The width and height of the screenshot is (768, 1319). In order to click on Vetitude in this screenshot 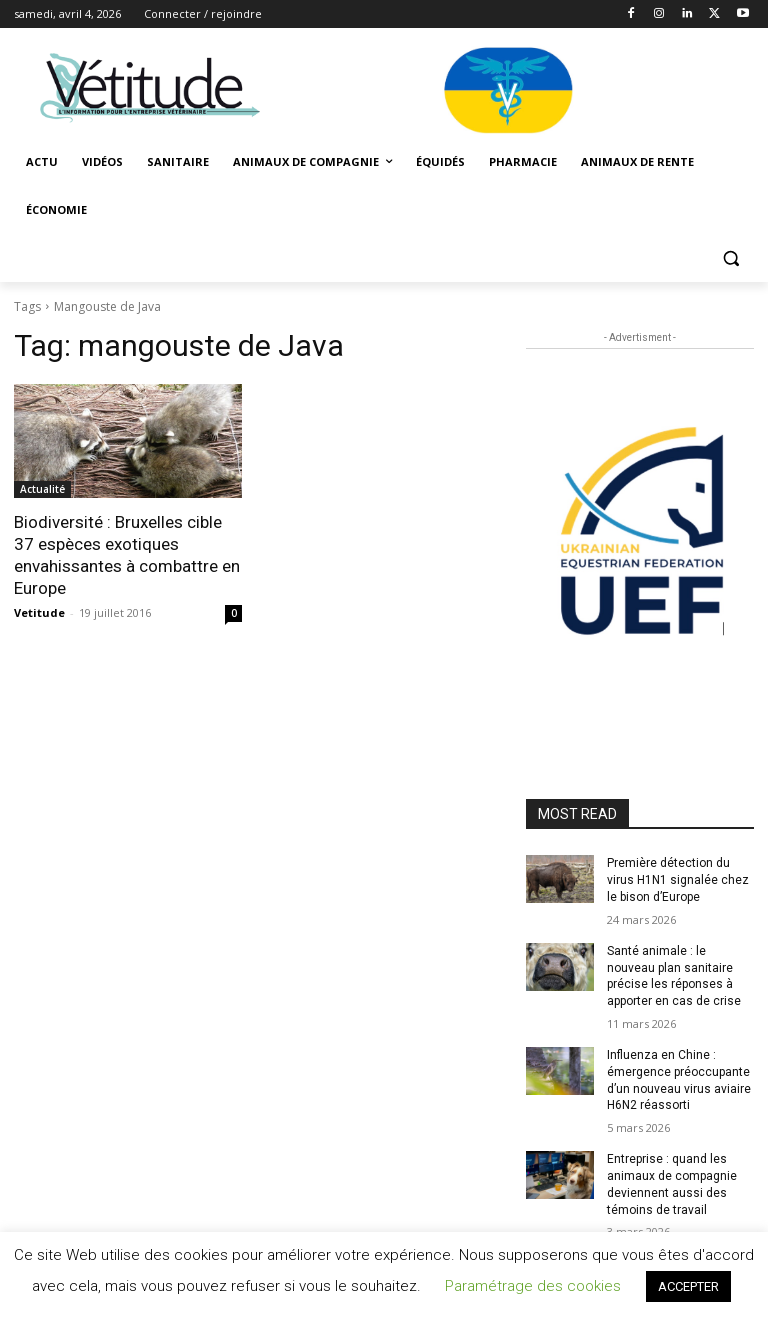, I will do `click(39, 612)`.